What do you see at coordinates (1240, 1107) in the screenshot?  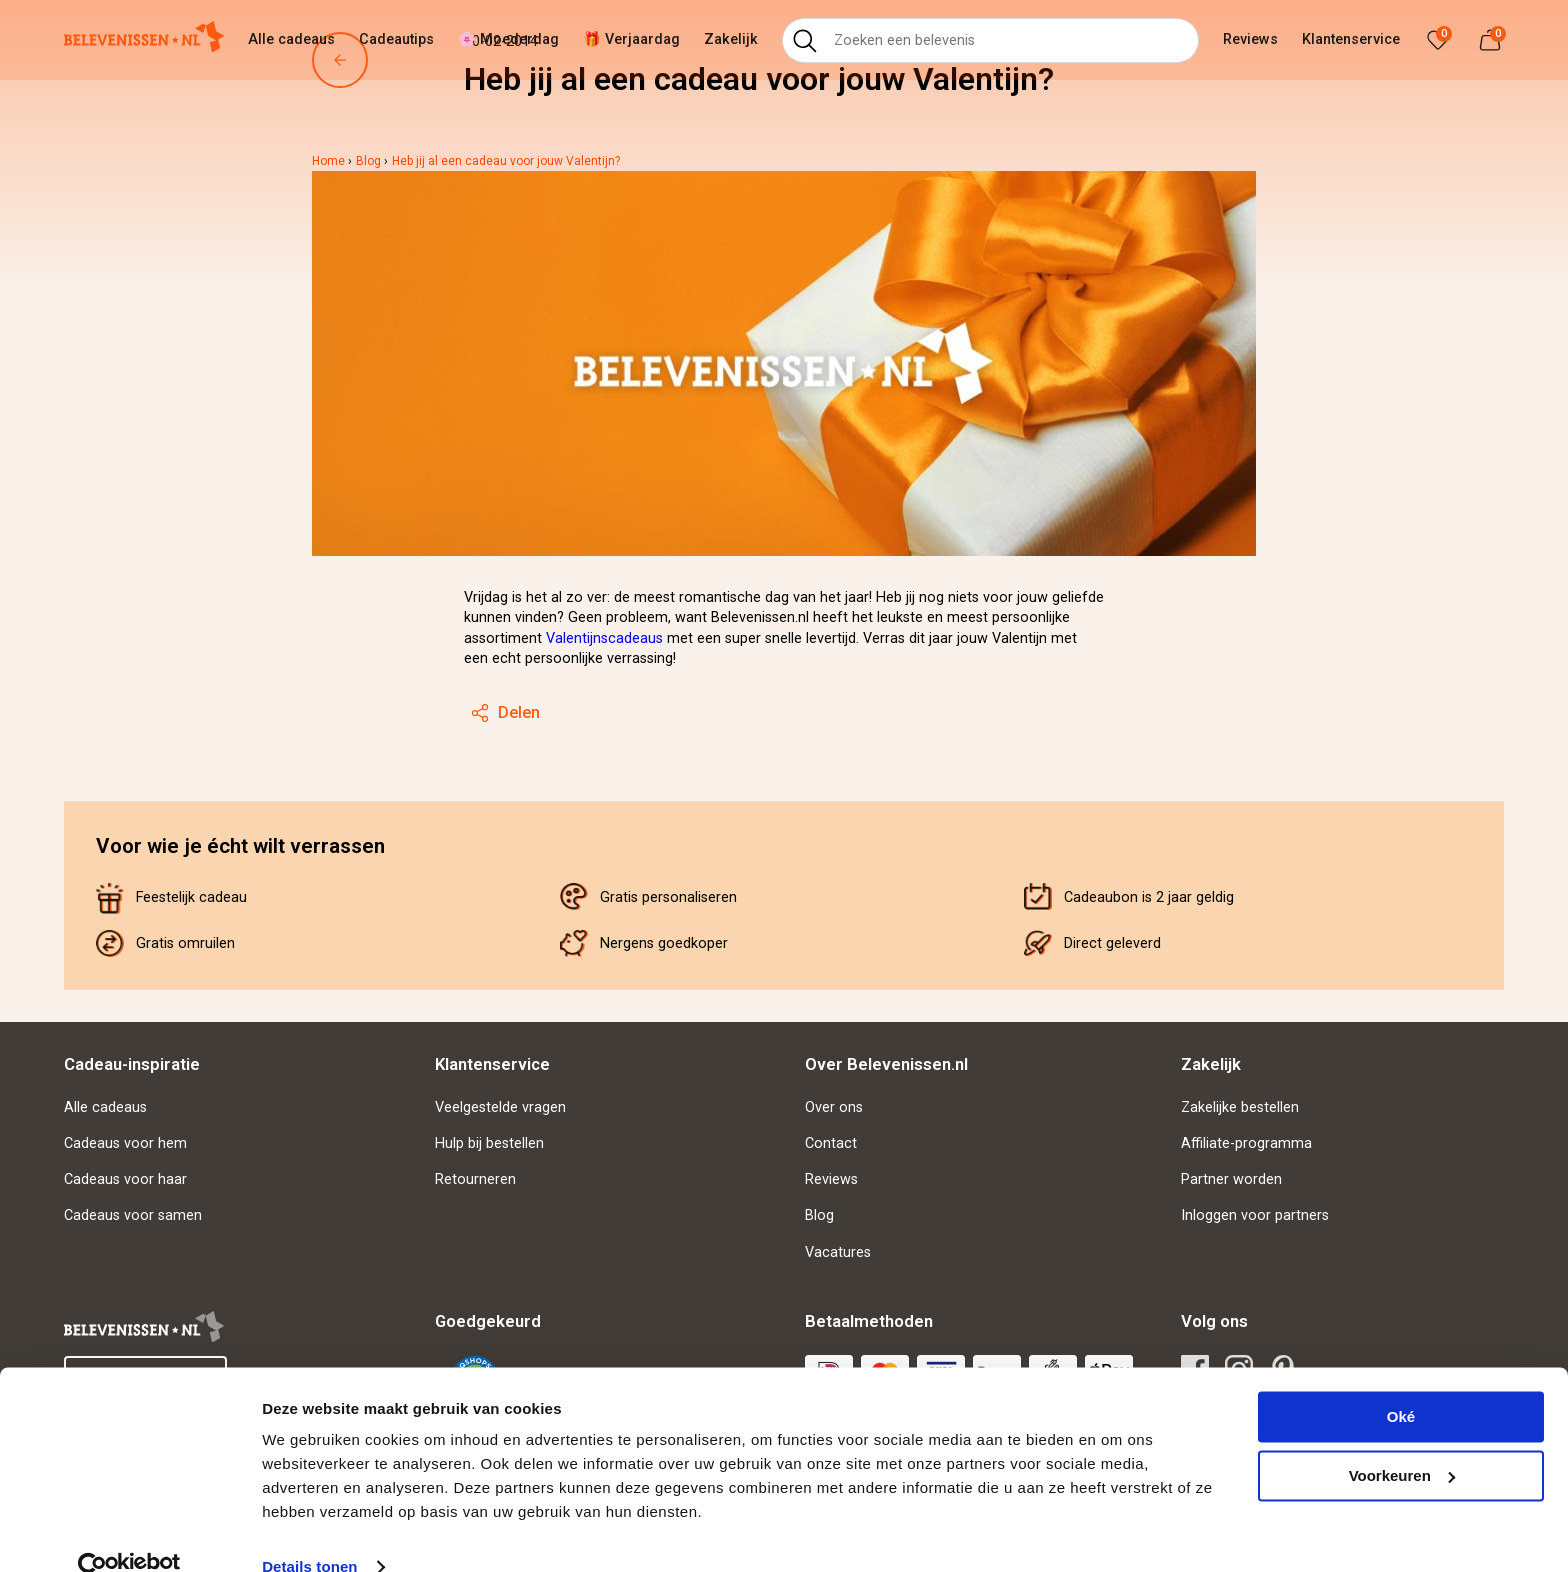 I see `Zakelijke bestellen` at bounding box center [1240, 1107].